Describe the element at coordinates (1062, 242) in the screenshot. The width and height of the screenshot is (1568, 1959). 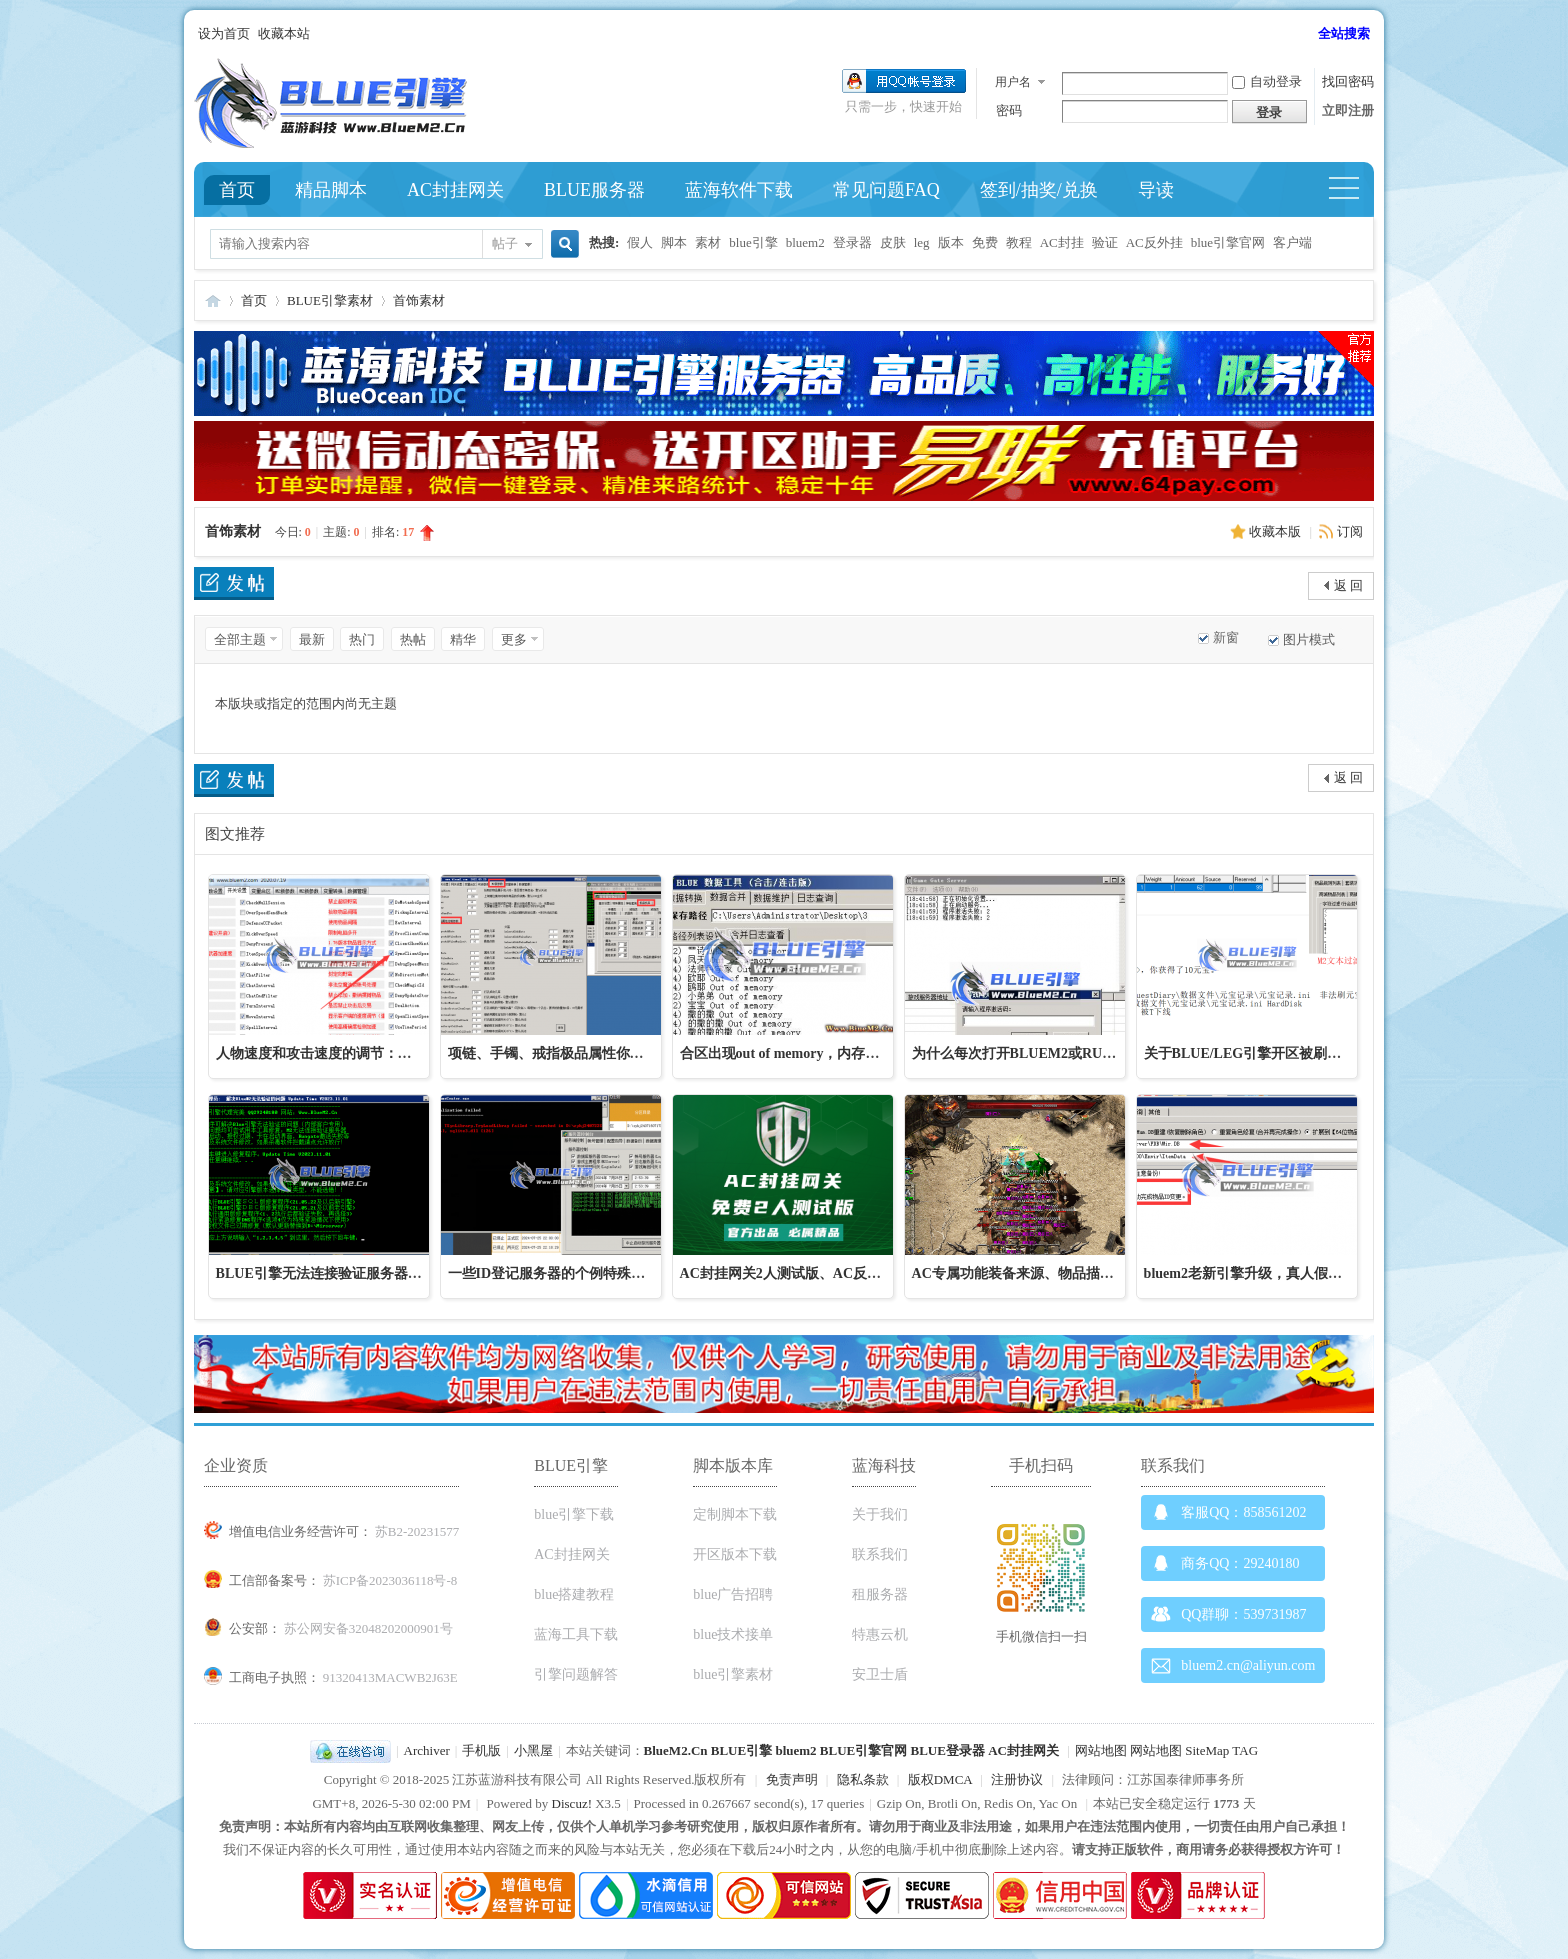
I see `AC封挂` at that location.